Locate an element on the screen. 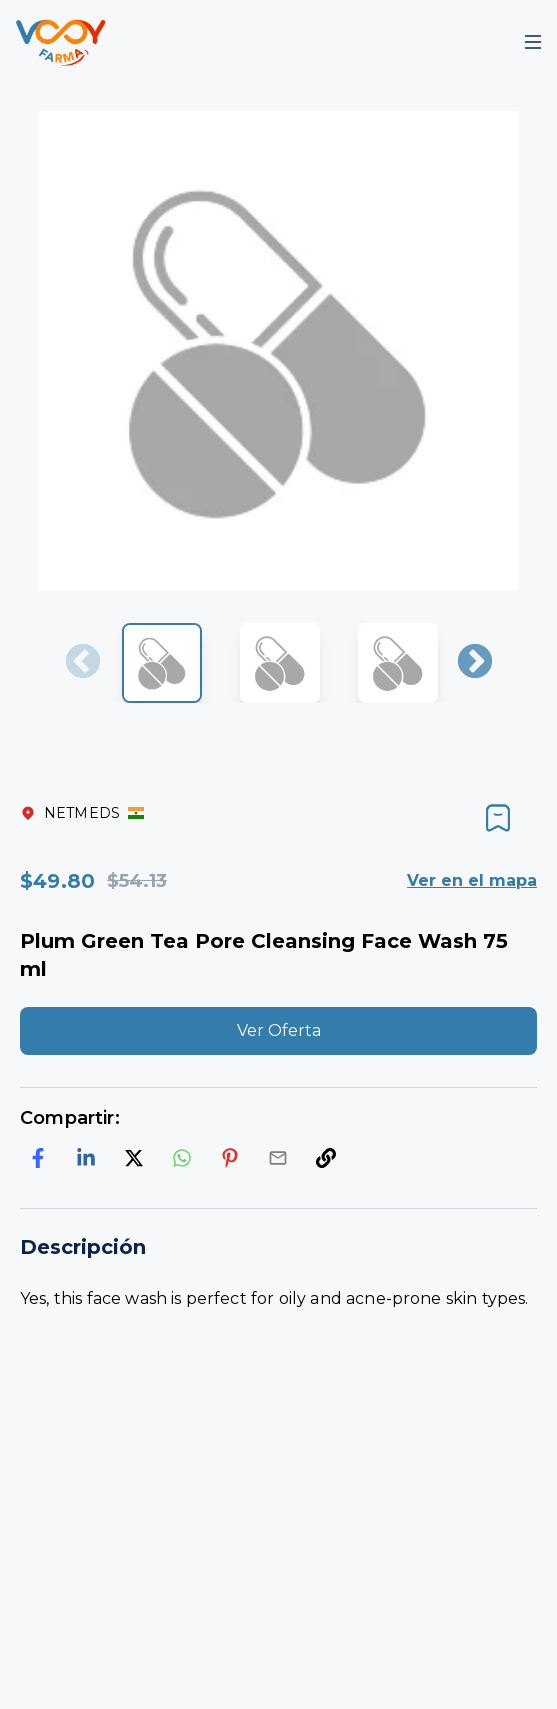 The image size is (557, 1709). [Mobile Menu] is located at coordinates (533, 42).